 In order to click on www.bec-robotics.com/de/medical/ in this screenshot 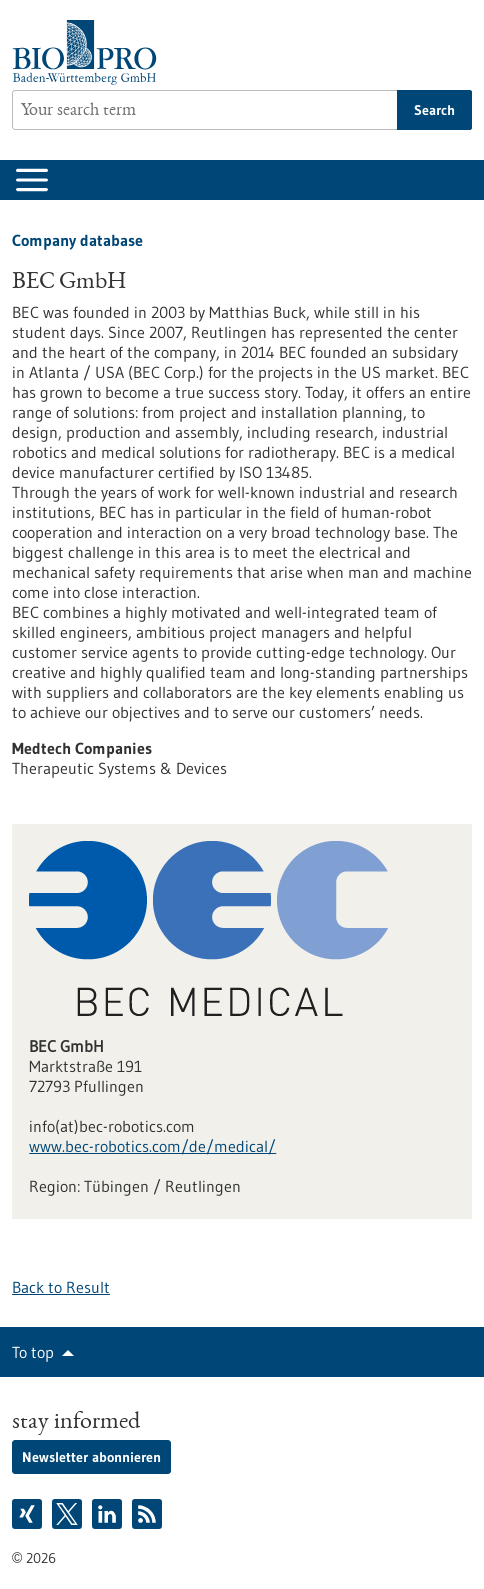, I will do `click(152, 1146)`.